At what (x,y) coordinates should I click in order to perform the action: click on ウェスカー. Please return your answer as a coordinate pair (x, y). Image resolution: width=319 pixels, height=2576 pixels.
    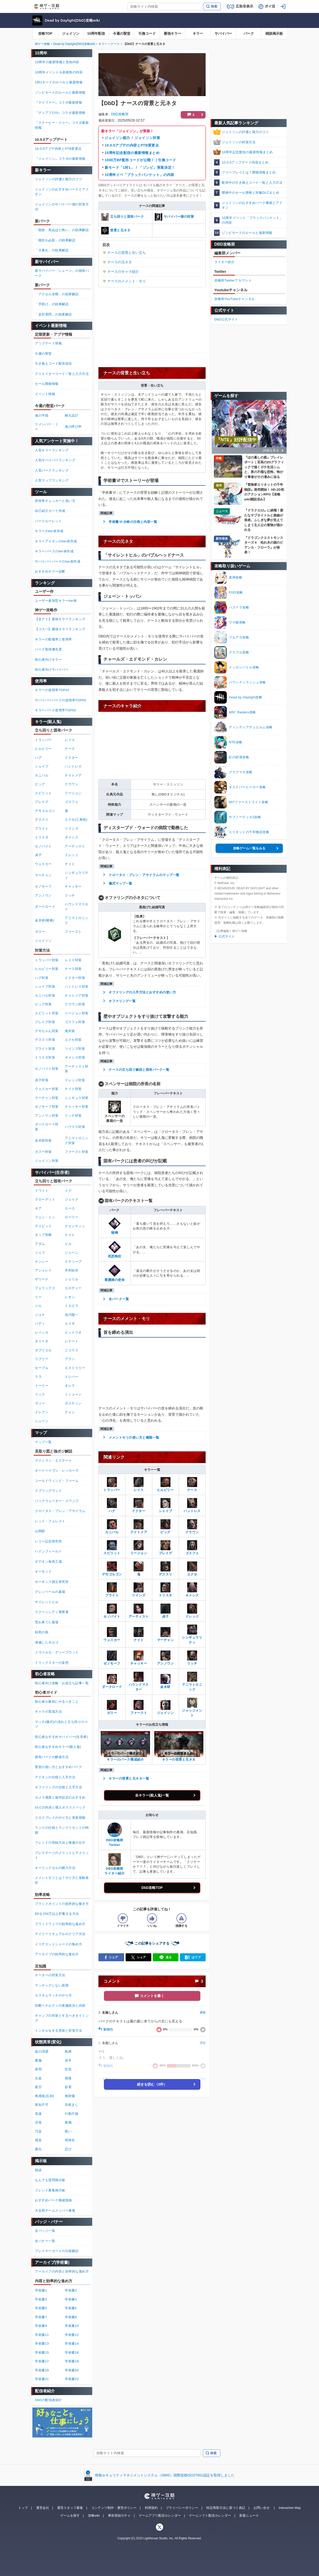
    Looking at the image, I should click on (43, 864).